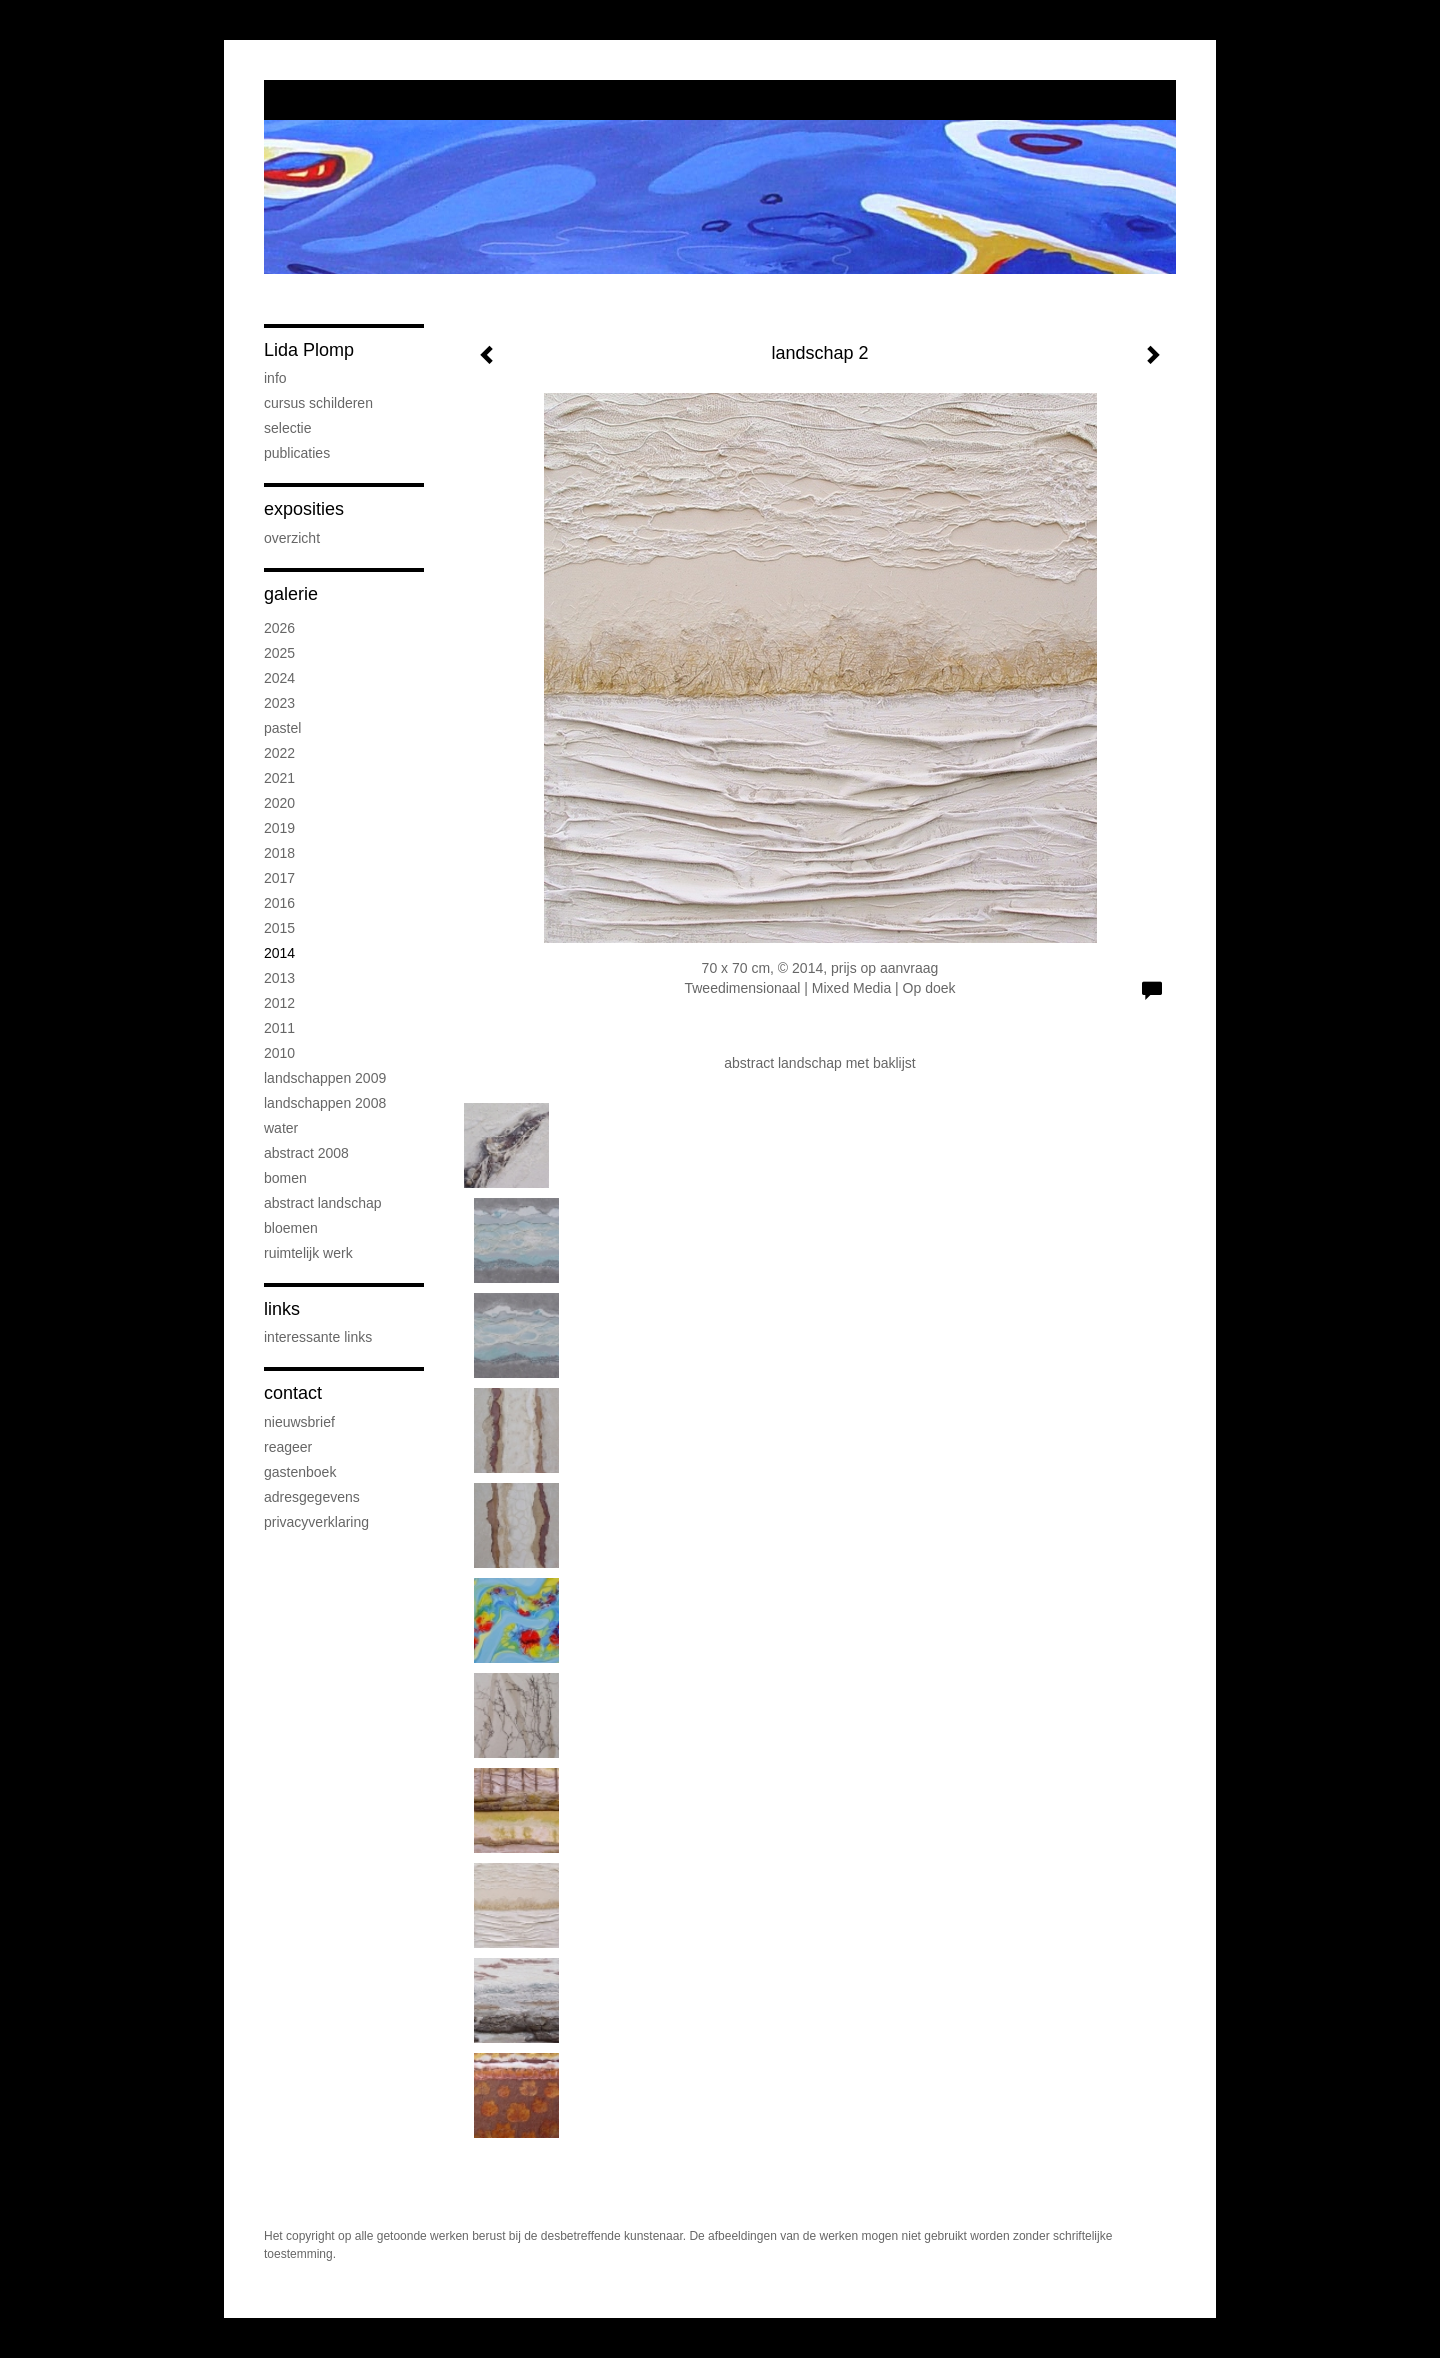 Image resolution: width=1440 pixels, height=2358 pixels. I want to click on 2016, so click(279, 903).